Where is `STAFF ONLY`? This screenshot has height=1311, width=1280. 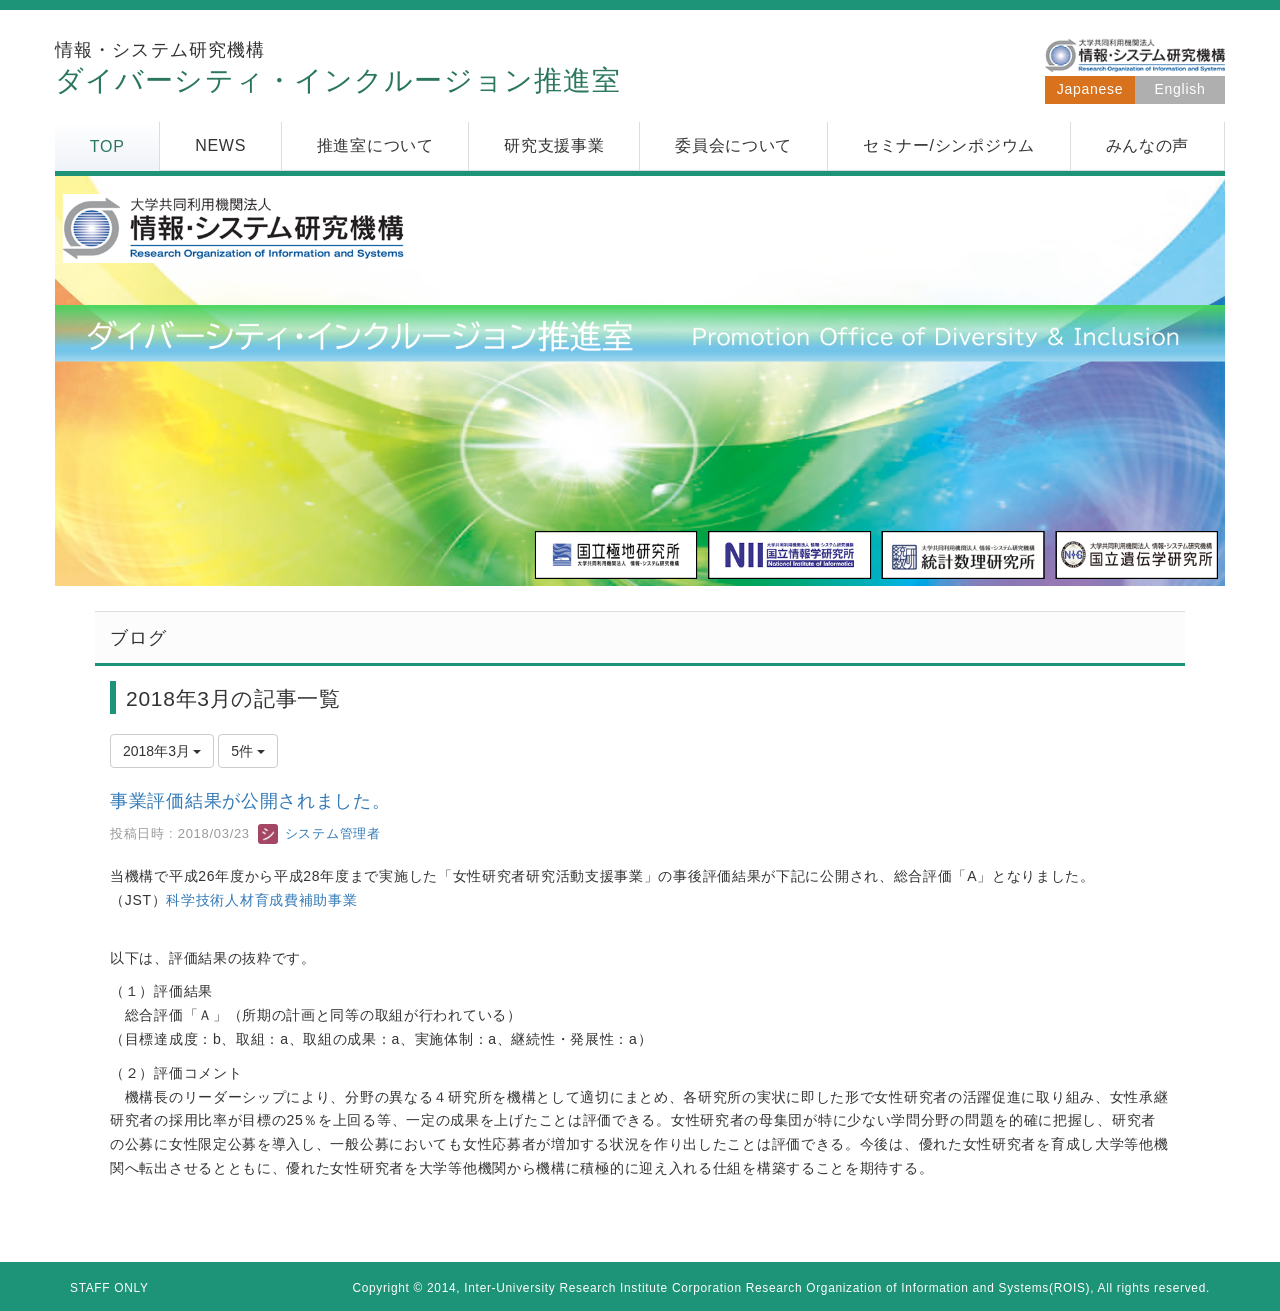
STAFF ONLY is located at coordinates (109, 1288).